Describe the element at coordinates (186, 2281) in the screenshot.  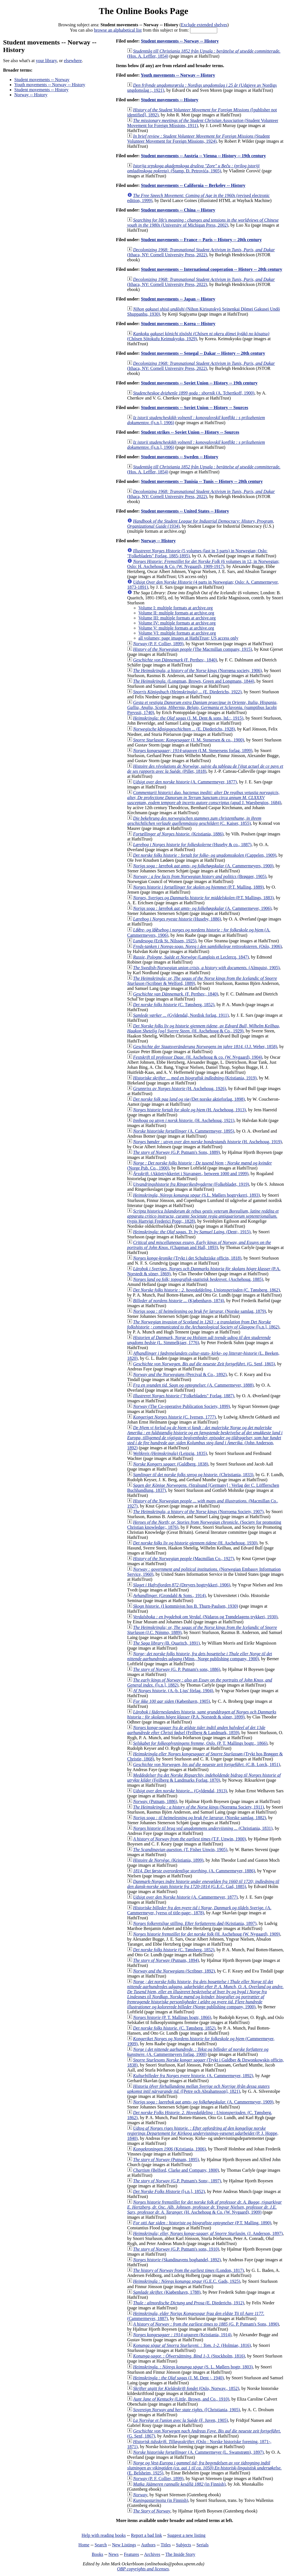
I see `(G.E.C. Gads, 1925)` at that location.